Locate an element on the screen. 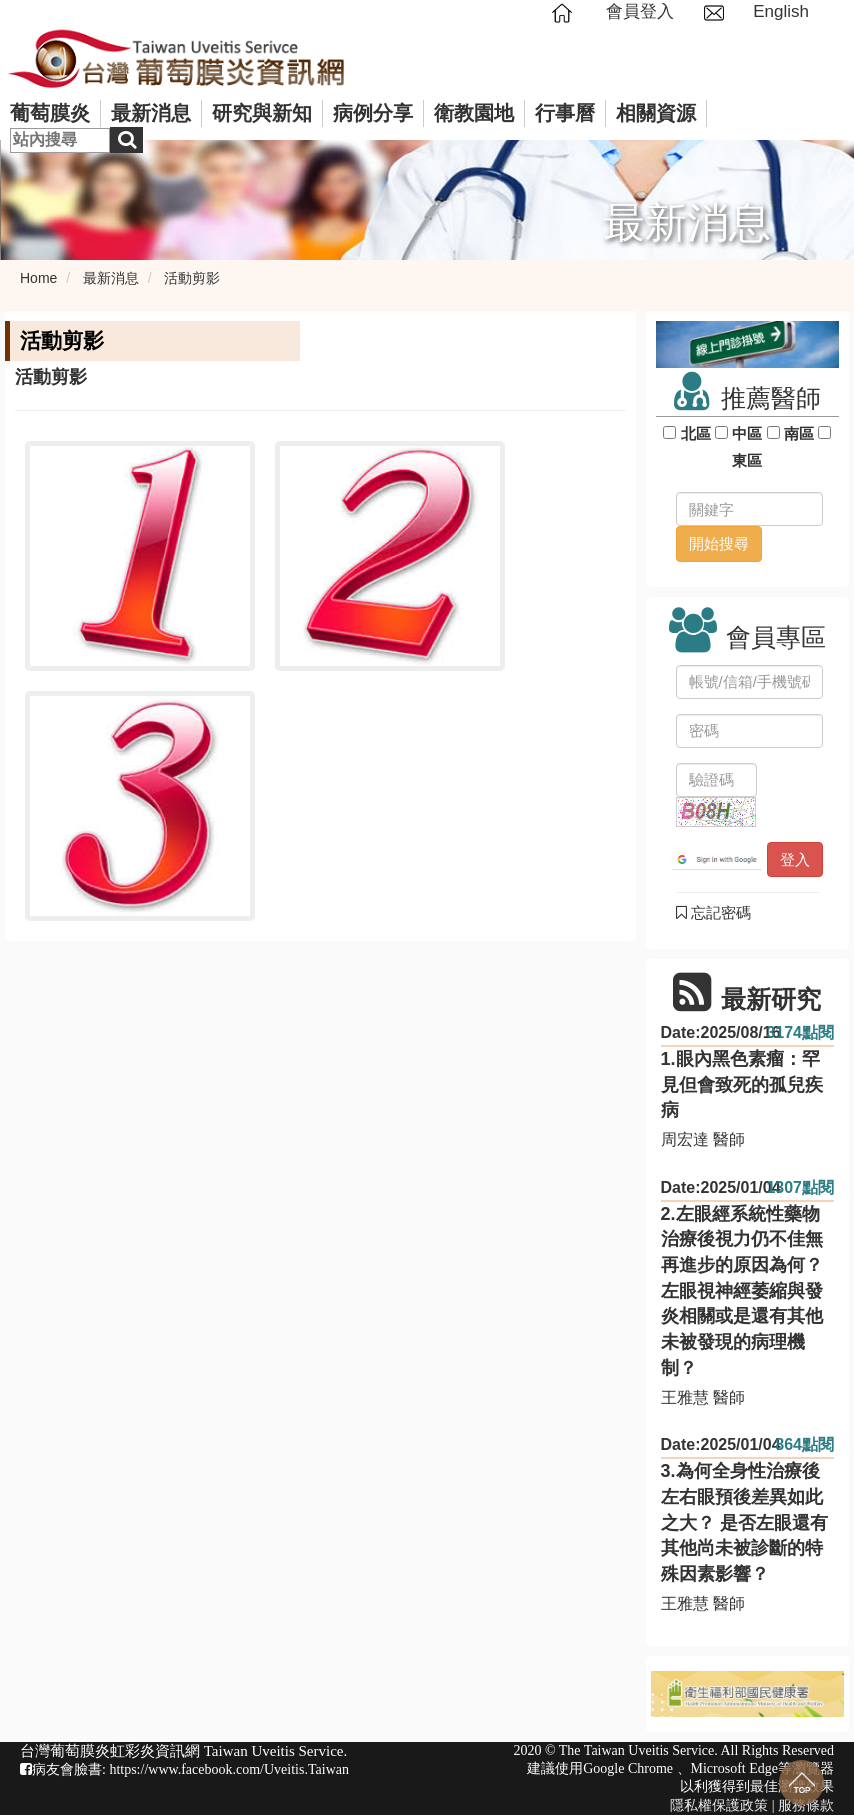  最新消息 is located at coordinates (151, 113).